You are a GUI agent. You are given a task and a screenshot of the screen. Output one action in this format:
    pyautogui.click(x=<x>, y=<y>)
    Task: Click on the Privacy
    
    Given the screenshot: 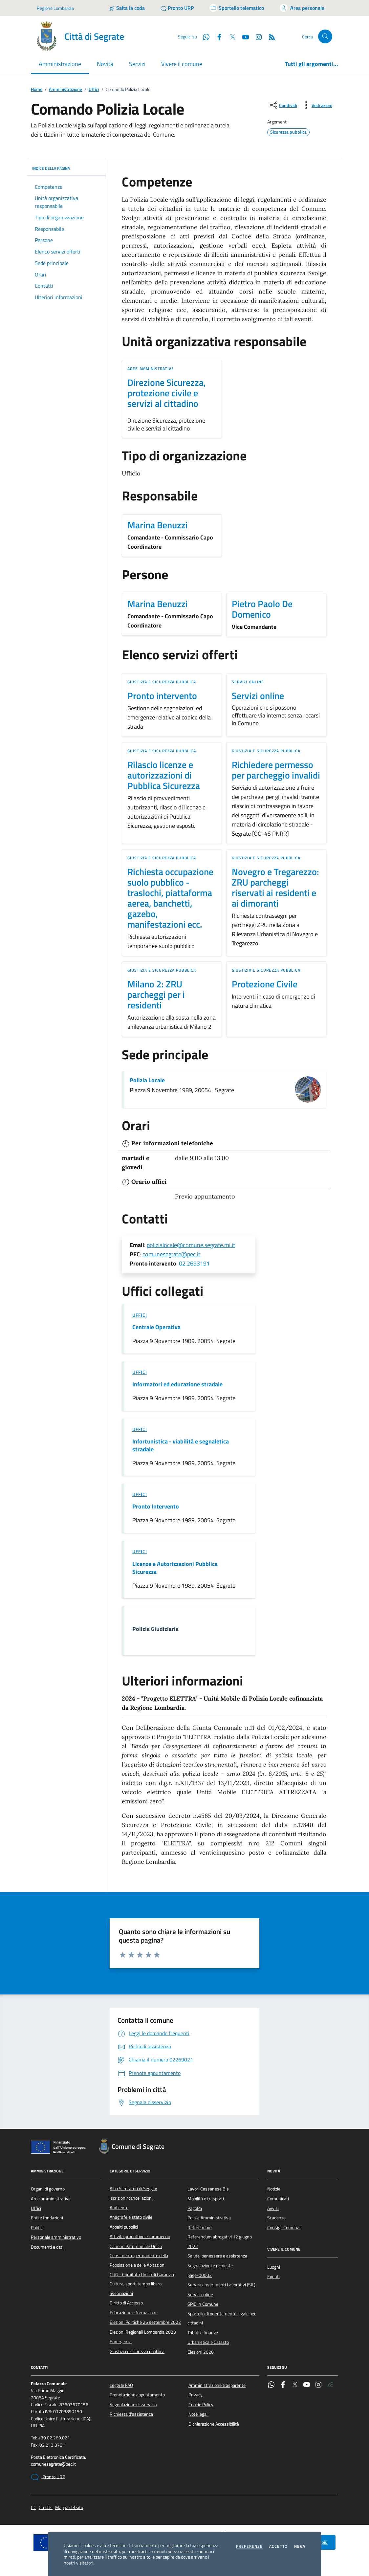 What is the action you would take?
    pyautogui.click(x=195, y=2394)
    